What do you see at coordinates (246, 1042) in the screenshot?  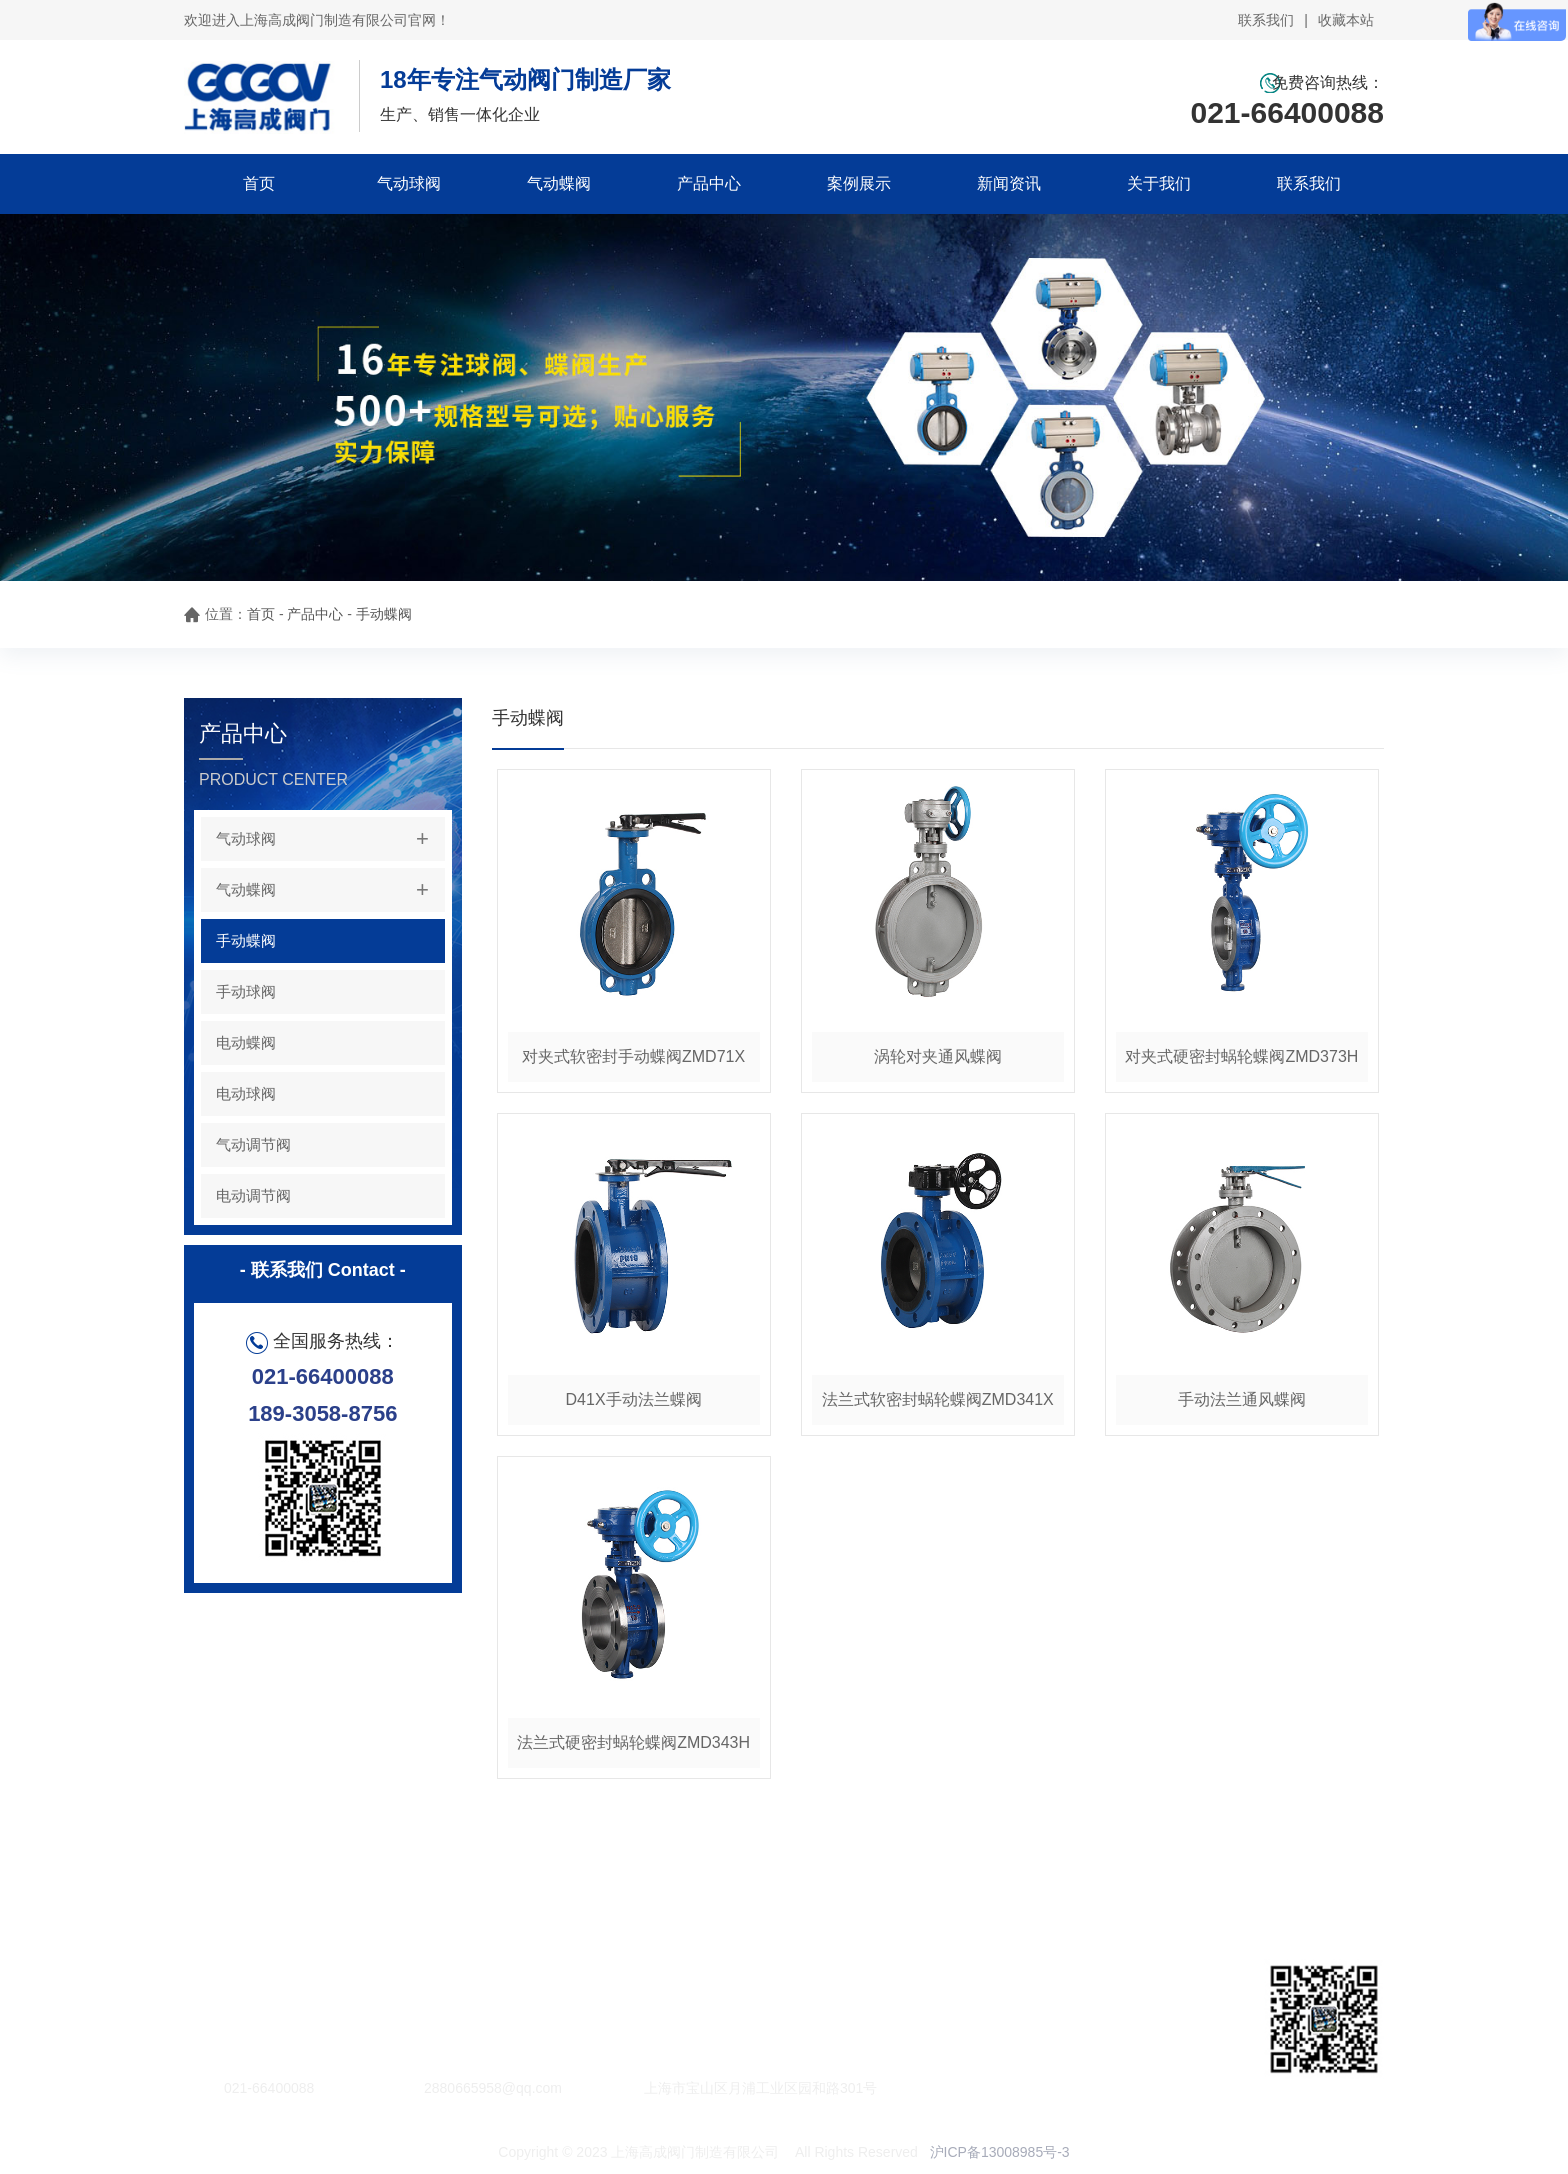 I see `电动蝶阀` at bounding box center [246, 1042].